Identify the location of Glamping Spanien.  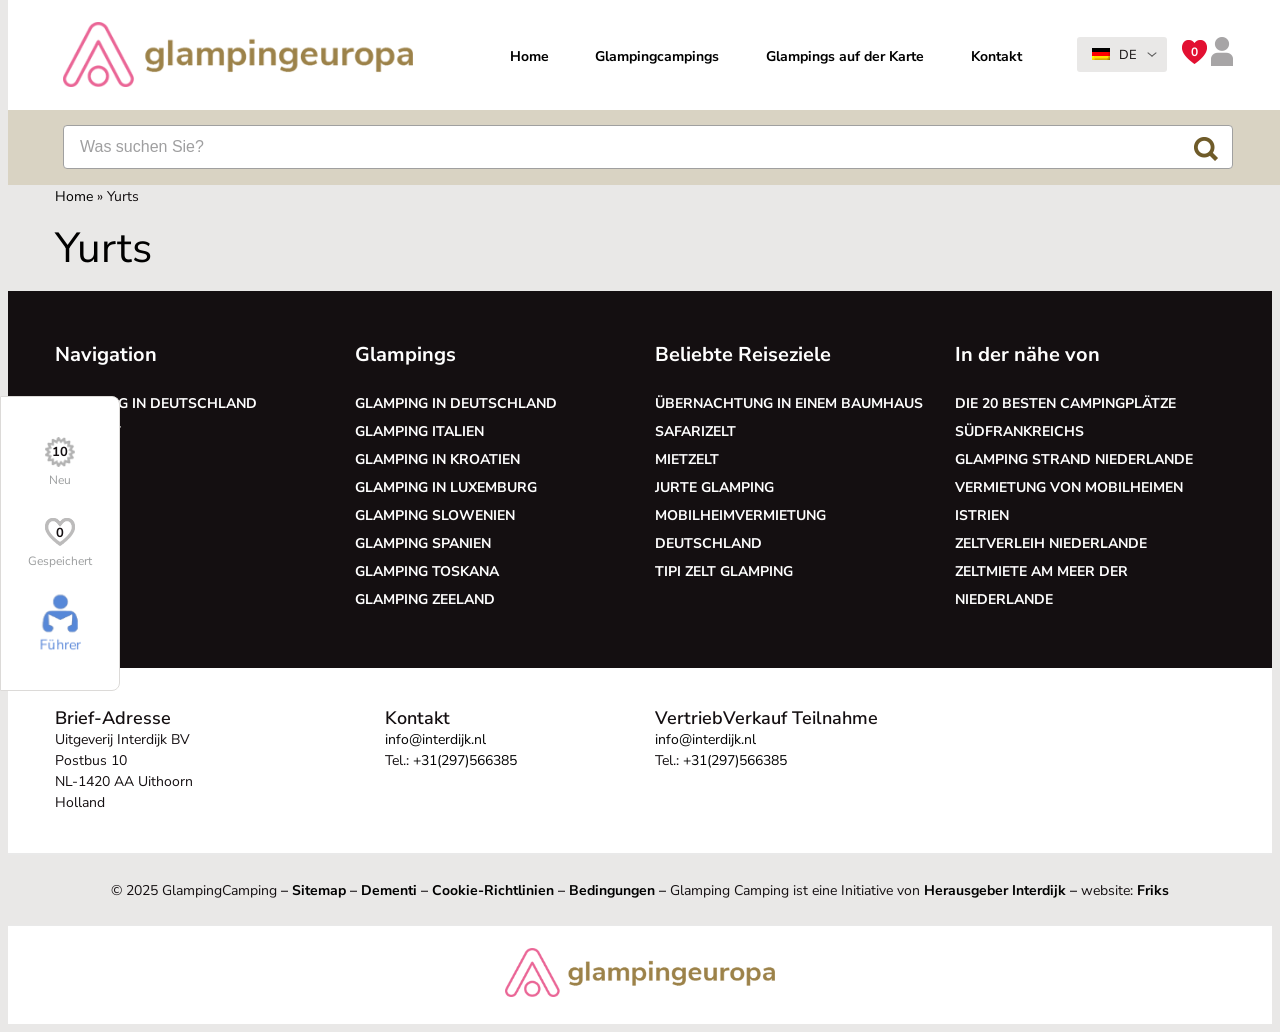
(423, 543).